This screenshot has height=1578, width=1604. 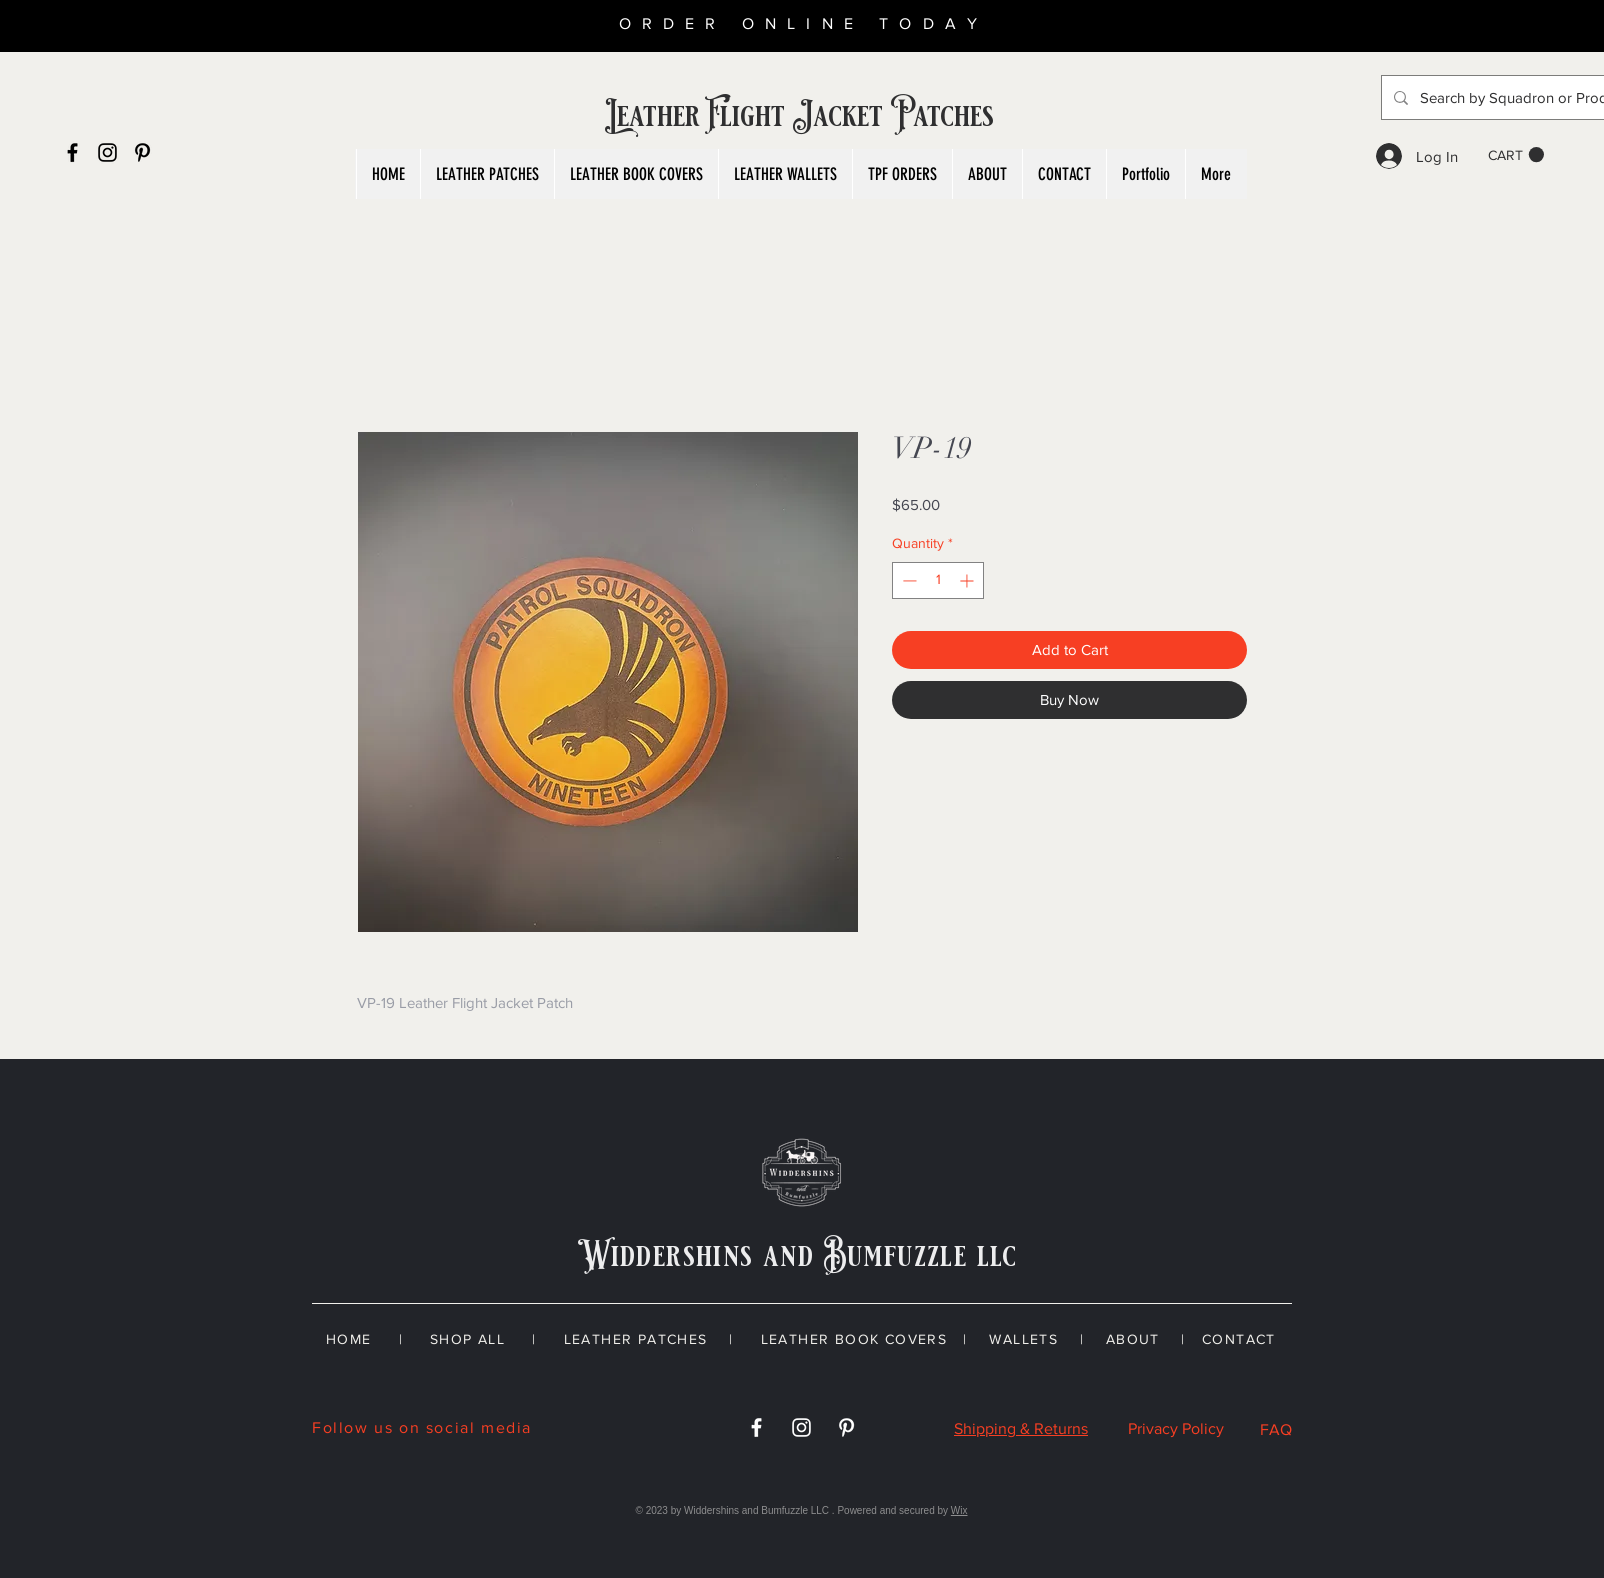 I want to click on [button], so click(x=1516, y=155).